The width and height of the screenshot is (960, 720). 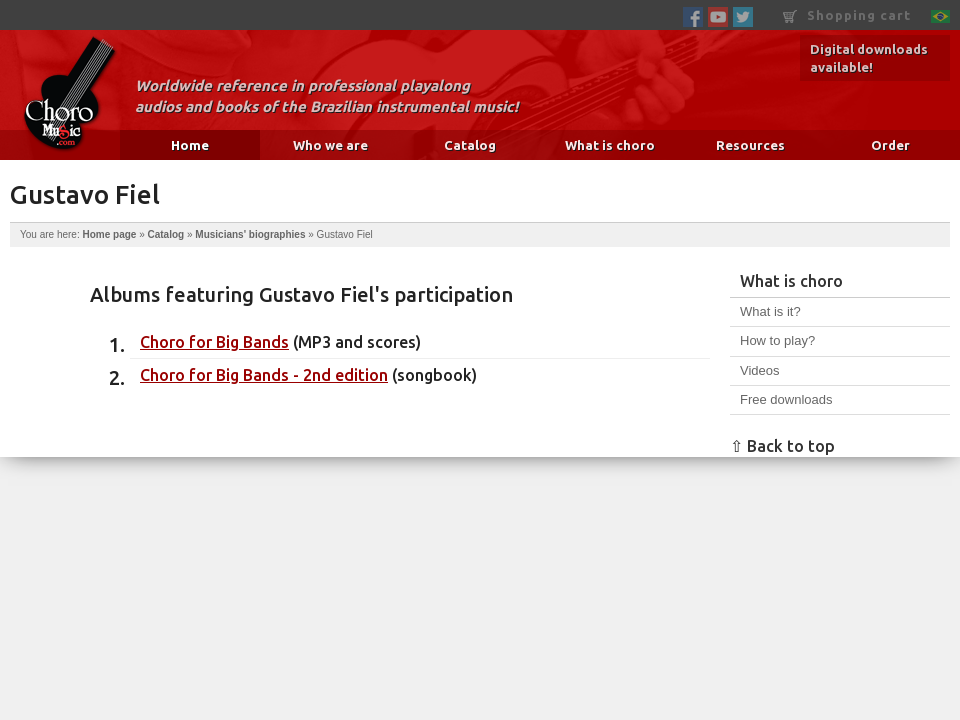 What do you see at coordinates (777, 340) in the screenshot?
I see `How to play?` at bounding box center [777, 340].